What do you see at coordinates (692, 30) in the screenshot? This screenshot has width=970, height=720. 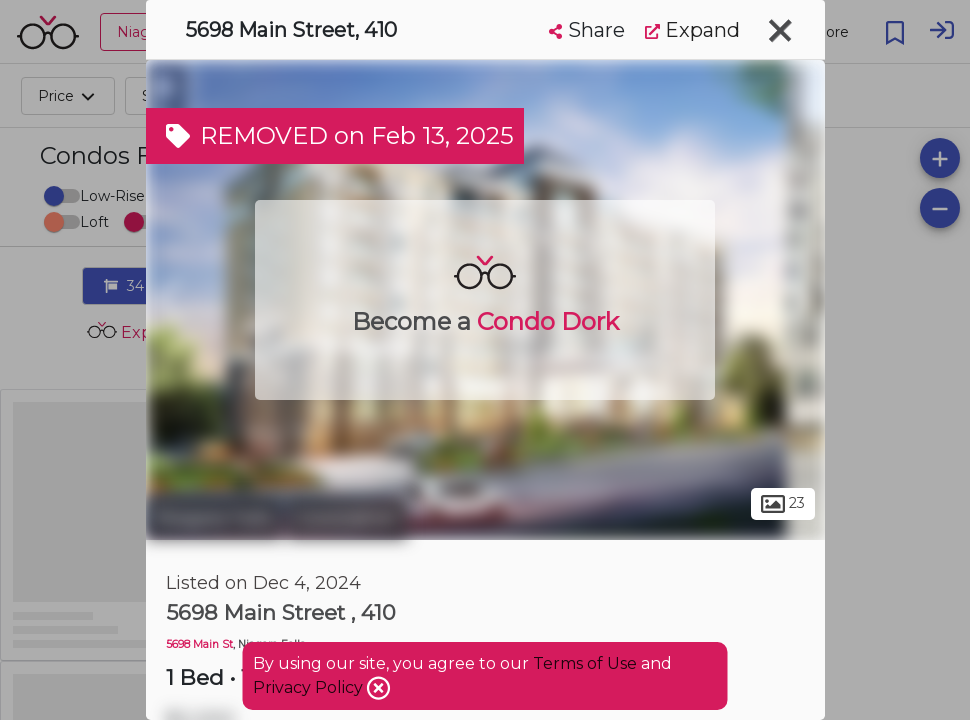 I see `Expand` at bounding box center [692, 30].